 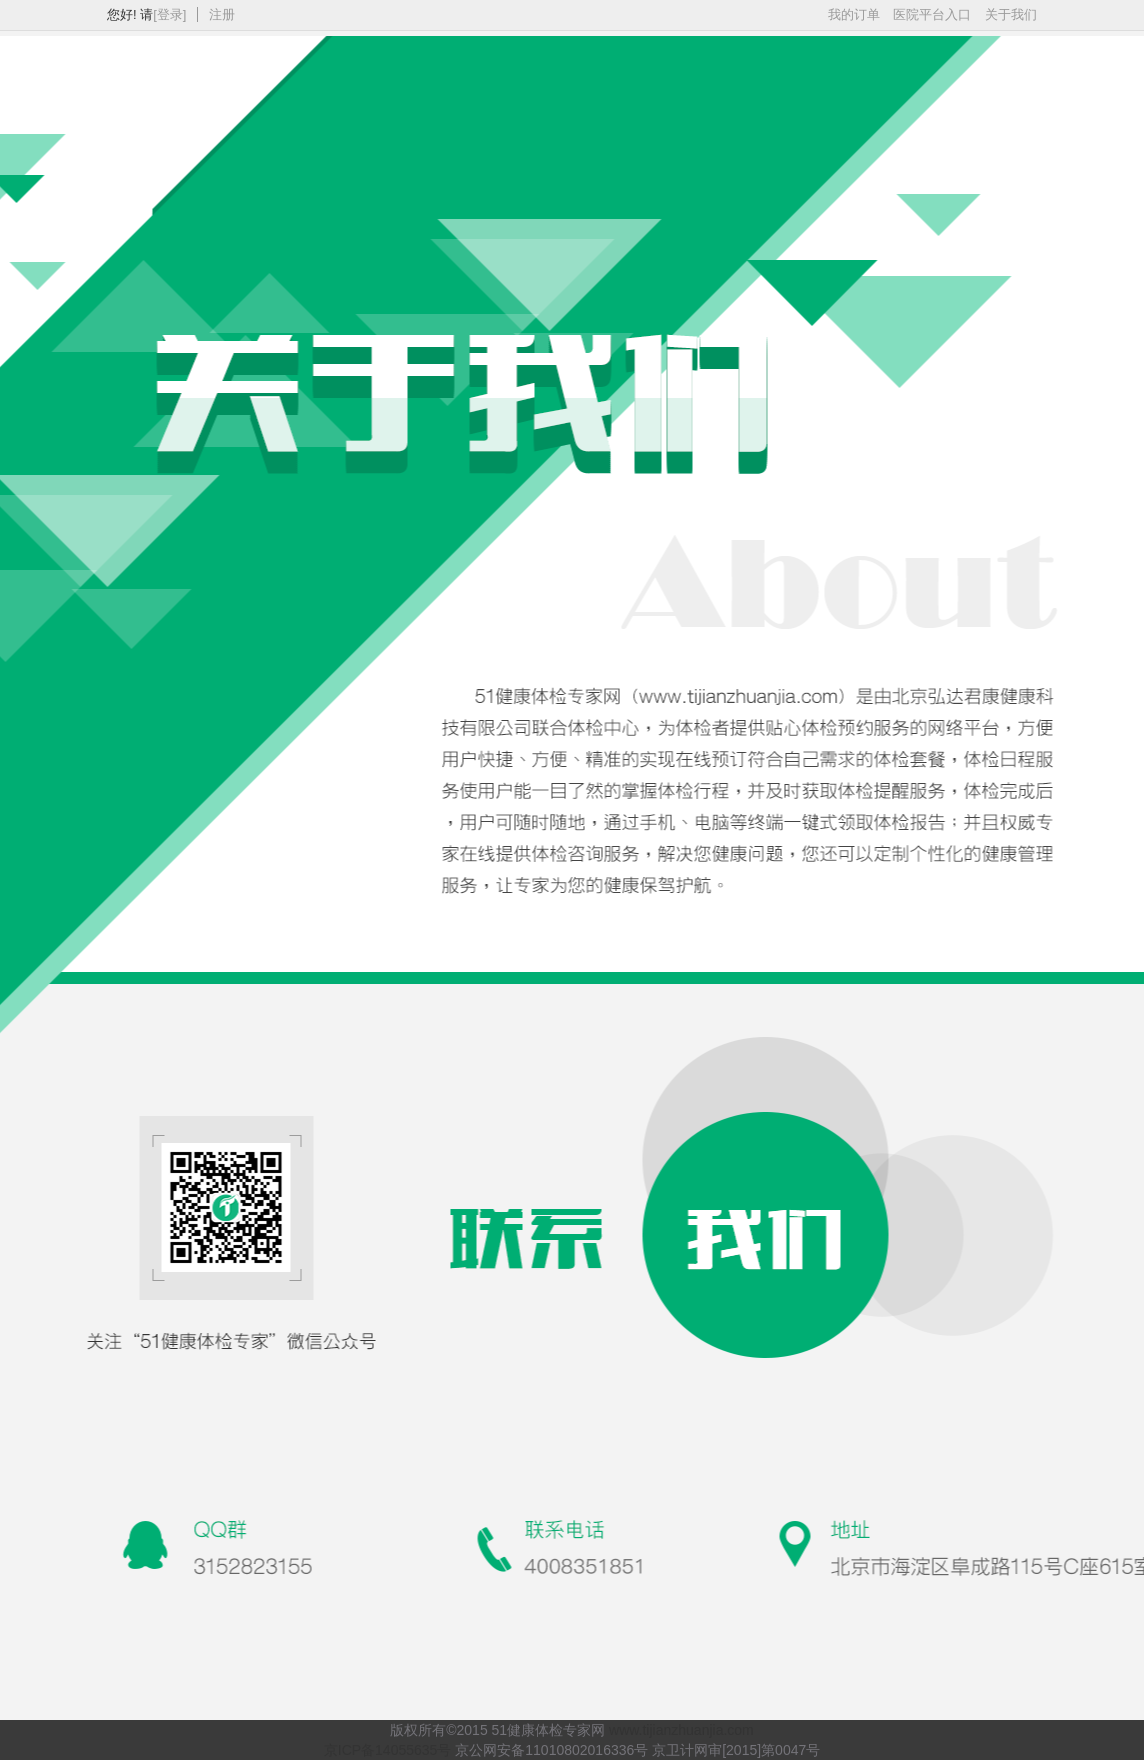 I want to click on 我的订单, so click(x=854, y=14).